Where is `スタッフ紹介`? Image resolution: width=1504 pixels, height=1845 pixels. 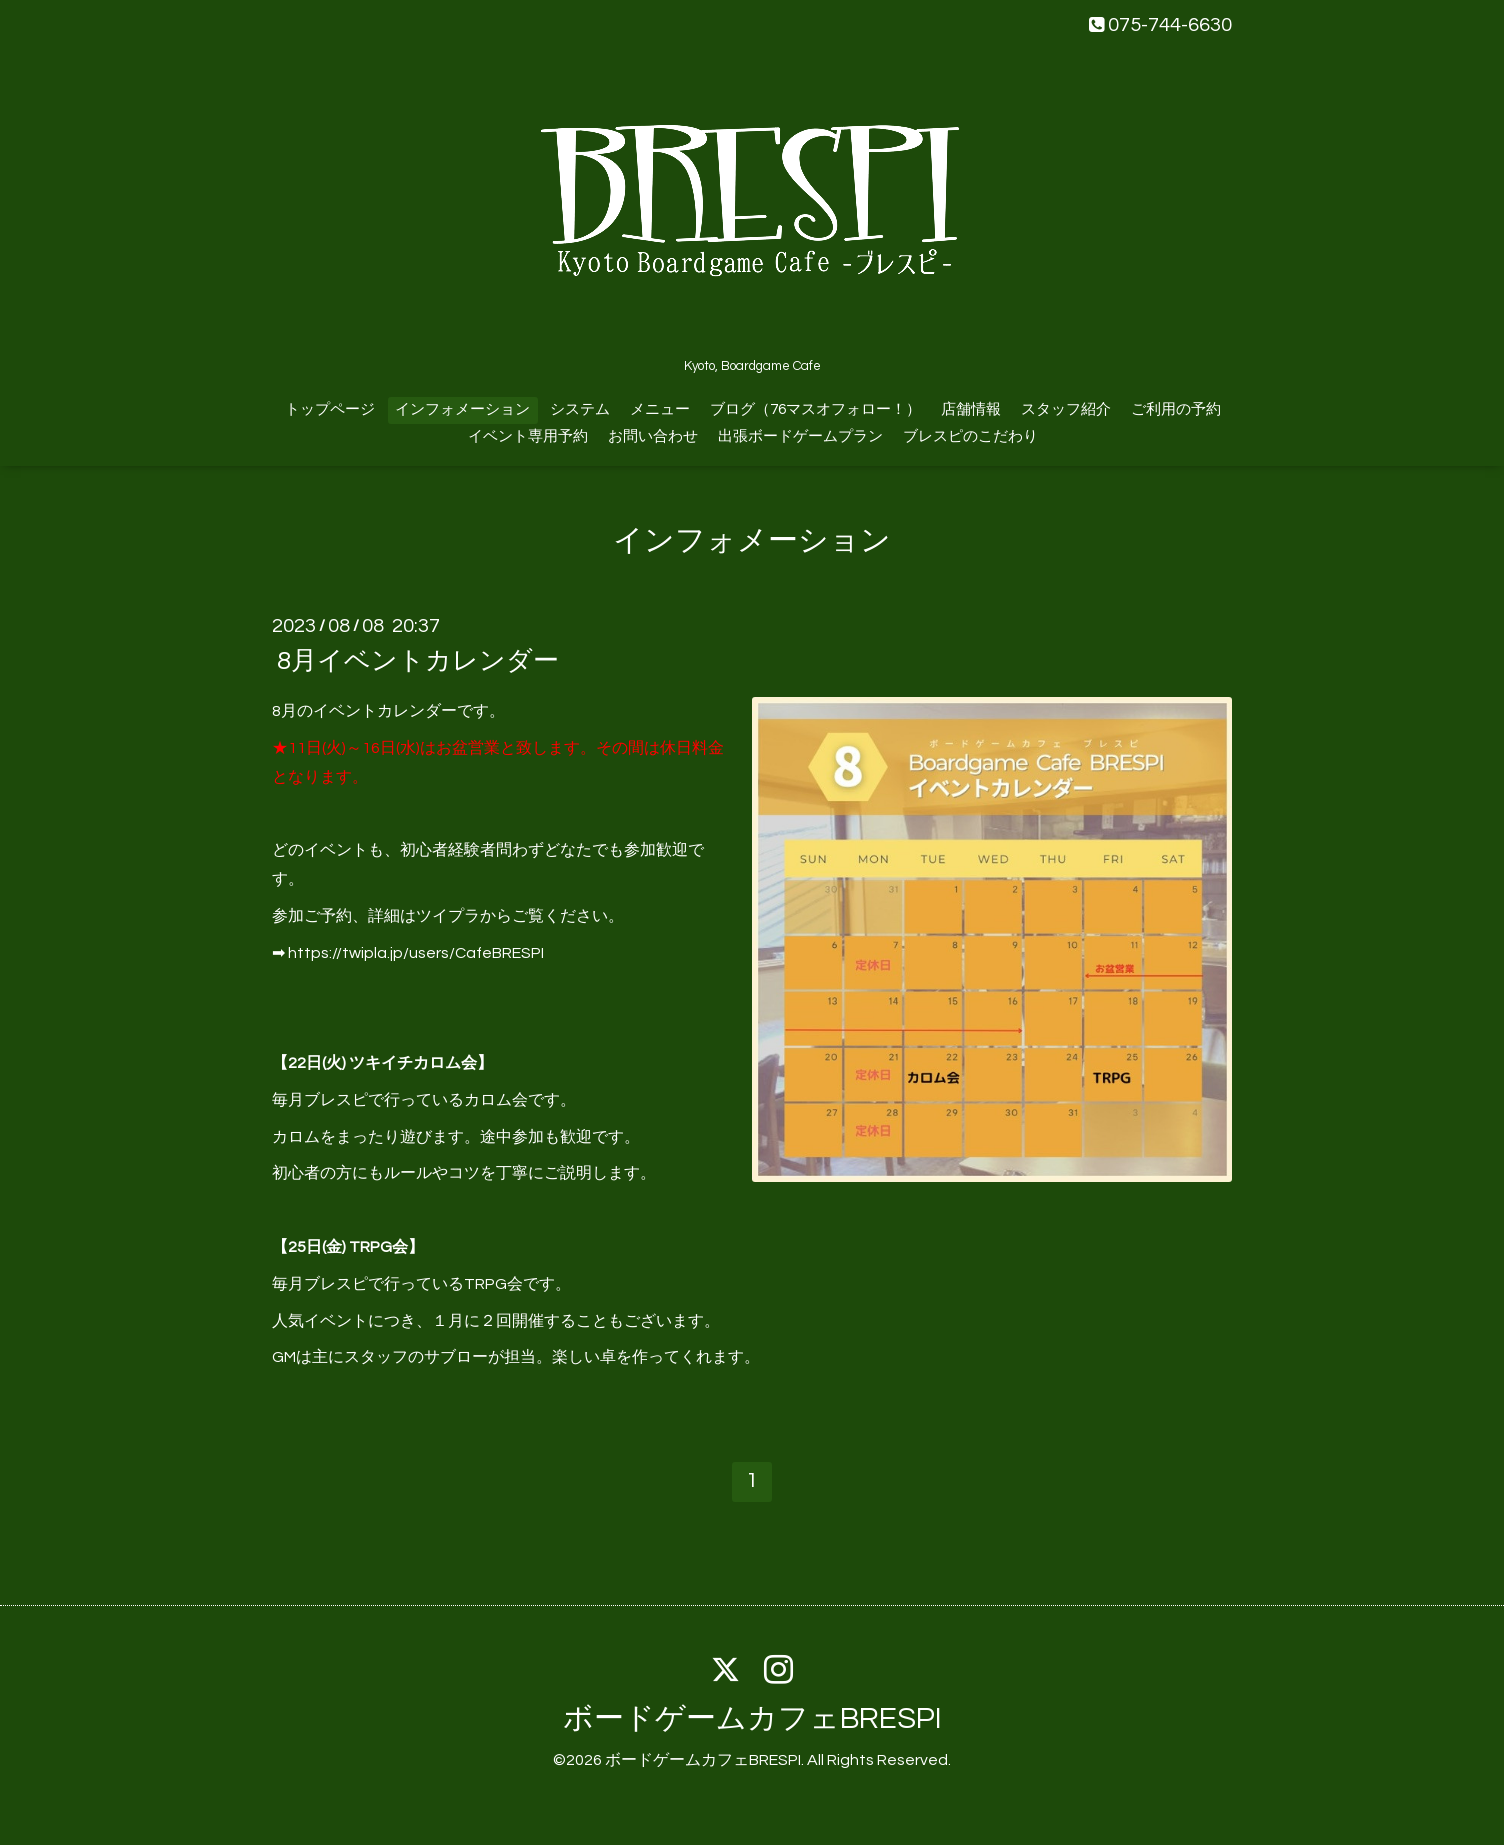
スタッフ紹介 is located at coordinates (1066, 409).